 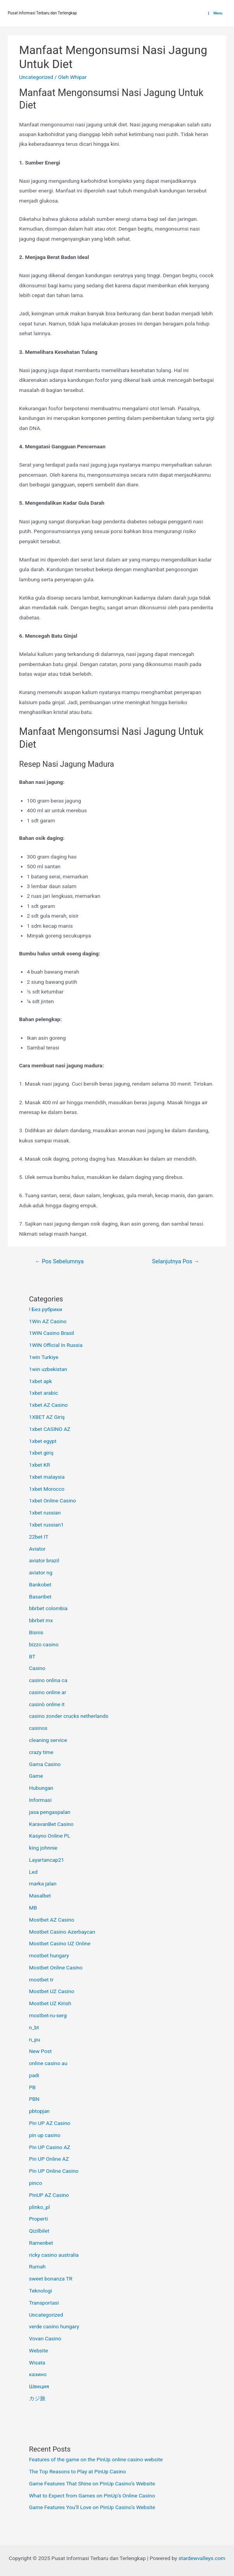 What do you see at coordinates (44, 2303) in the screenshot?
I see `Transportasi` at bounding box center [44, 2303].